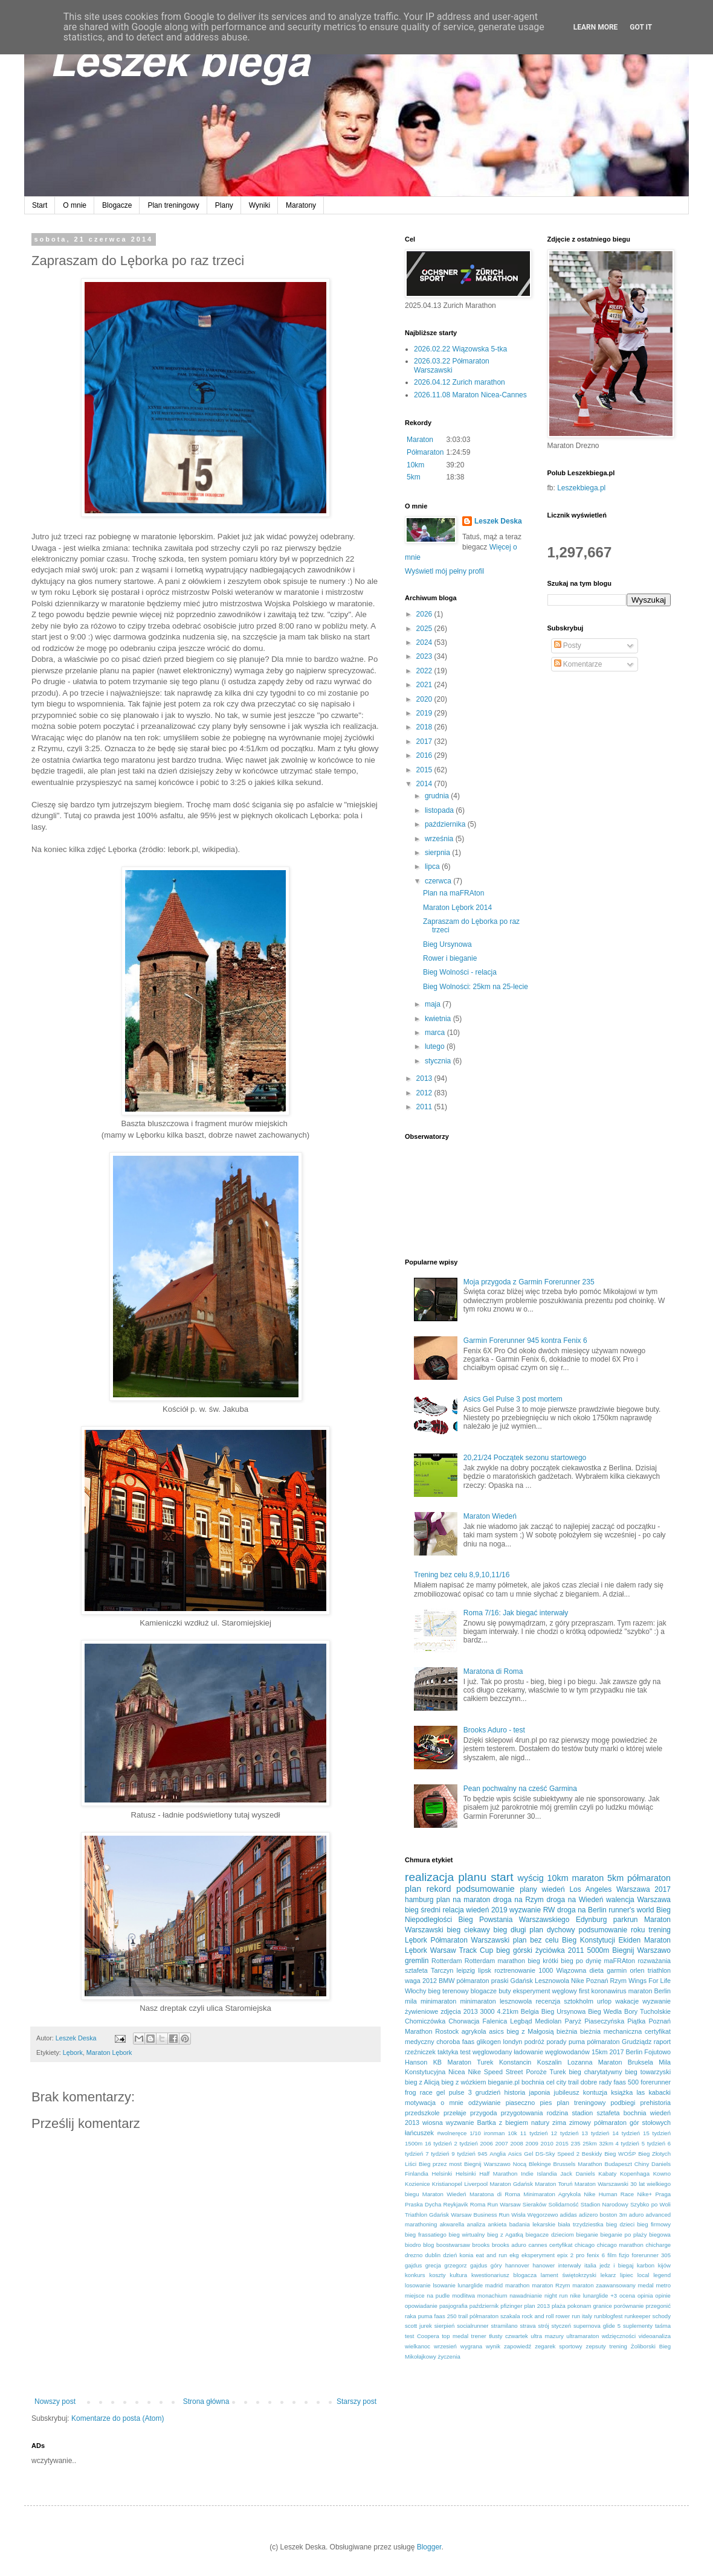 The height and width of the screenshot is (2576, 713). Describe the element at coordinates (634, 2051) in the screenshot. I see `Berlin` at that location.